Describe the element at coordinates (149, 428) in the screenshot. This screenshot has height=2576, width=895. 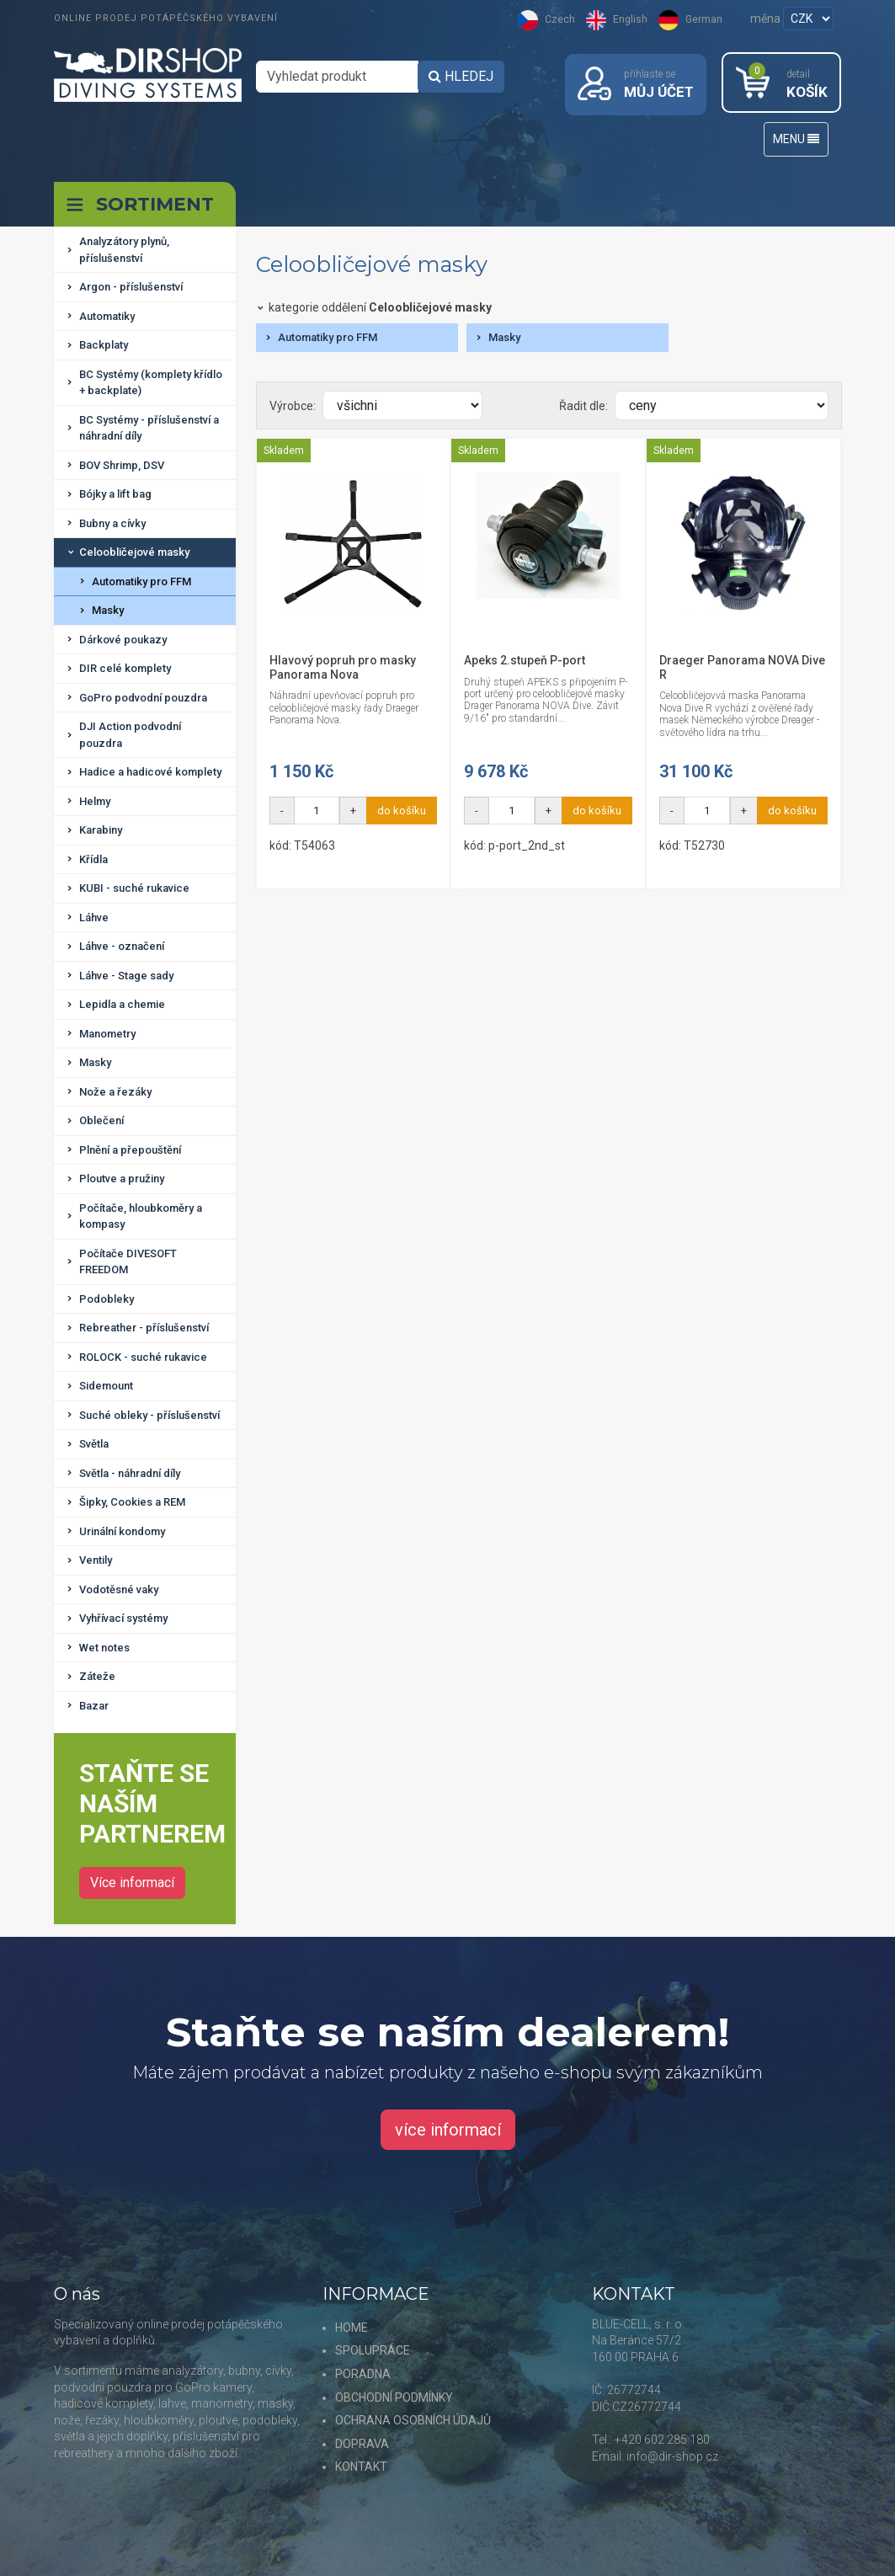
I see `BC Systémy - příslušenství a náhradní díly` at that location.